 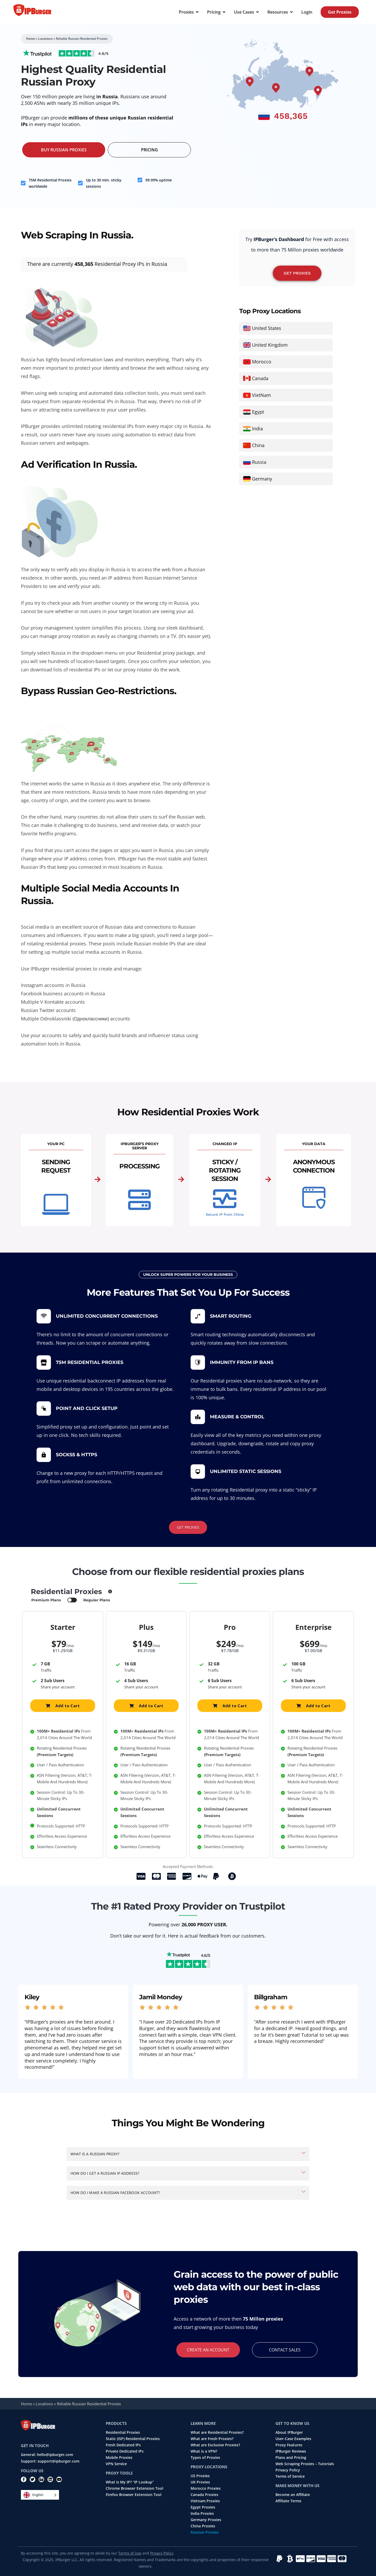 What do you see at coordinates (188, 2154) in the screenshot?
I see `[button]` at bounding box center [188, 2154].